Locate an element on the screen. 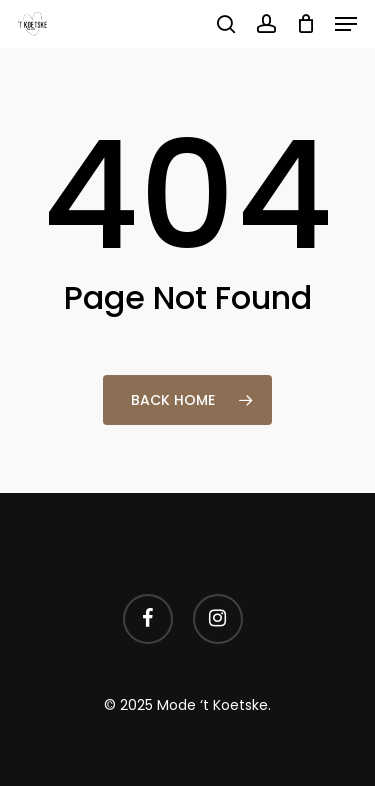 The width and height of the screenshot is (375, 786). [button] is located at coordinates (346, 24).